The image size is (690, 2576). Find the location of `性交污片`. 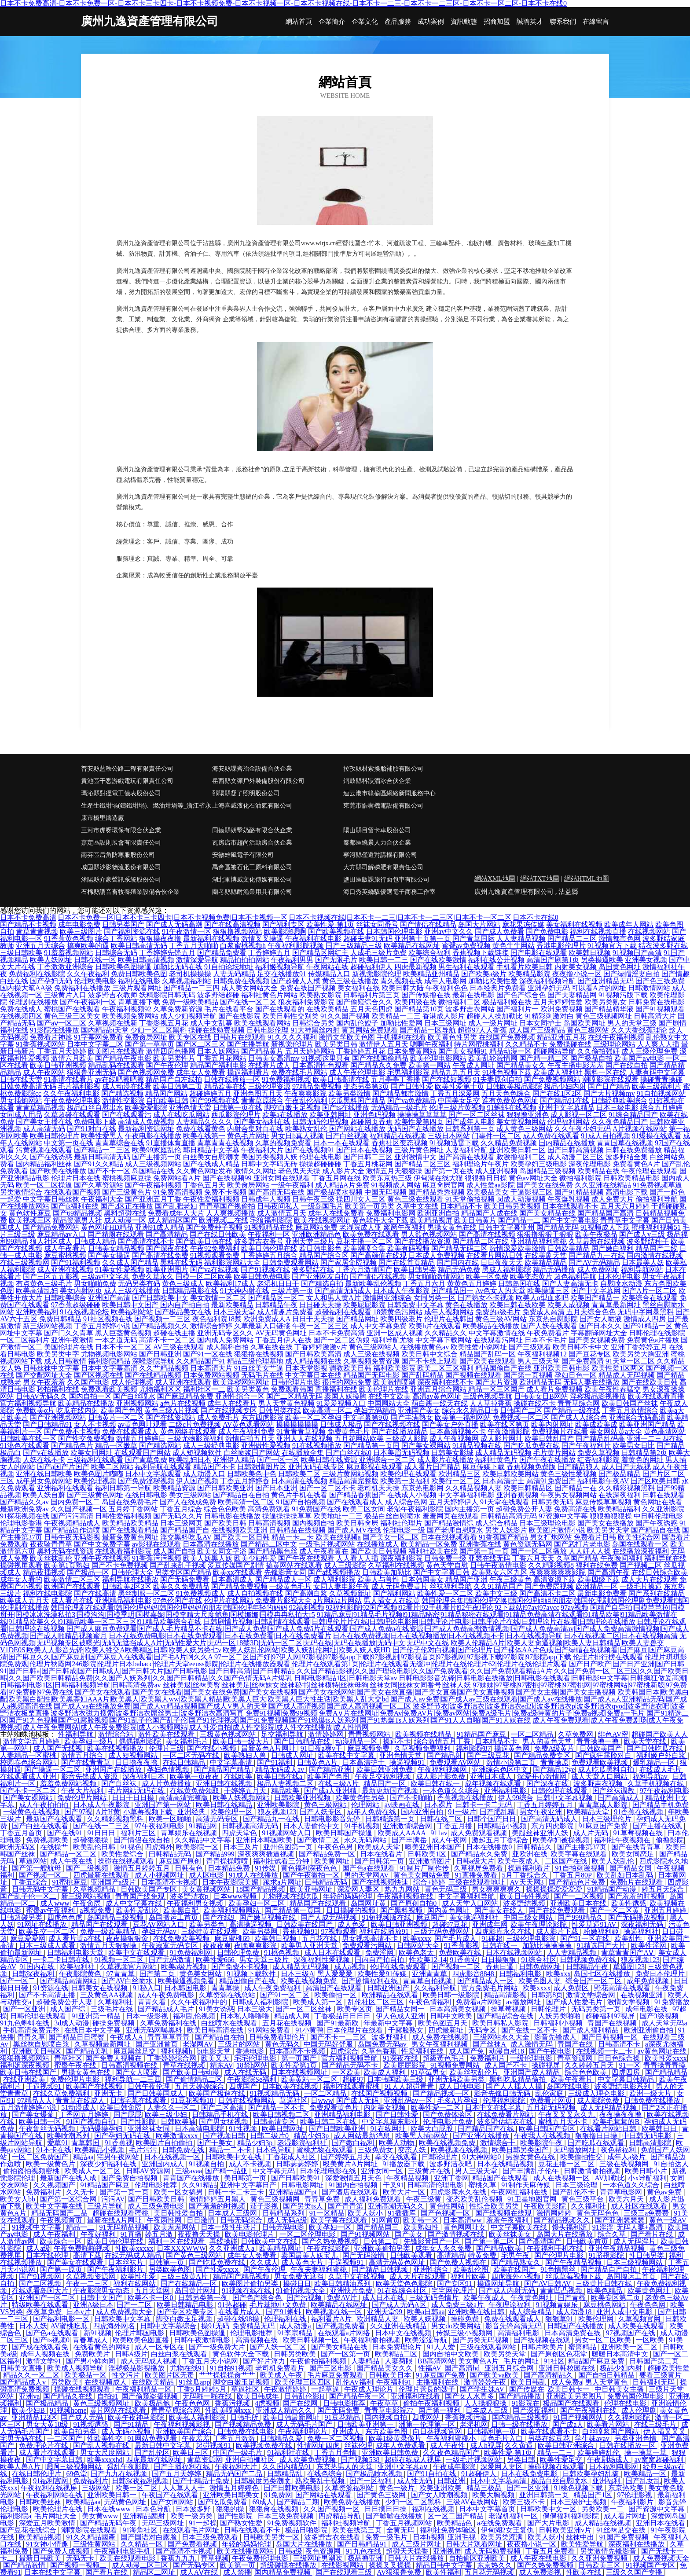

性交污片 is located at coordinates (127, 2375).